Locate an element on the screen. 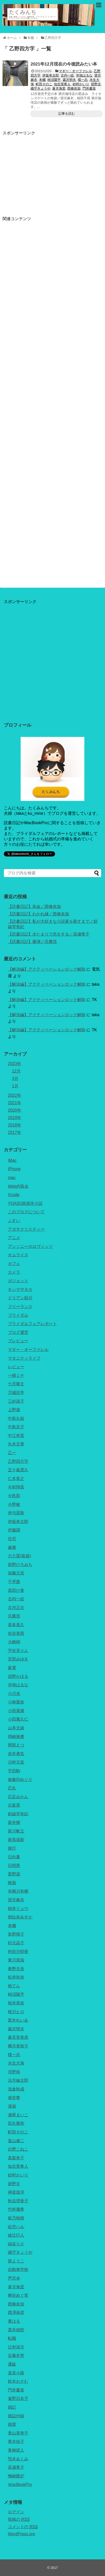 Image resolution: width=105 pixels, height=2576 pixels. フリーランス is located at coordinates (20, 1306).